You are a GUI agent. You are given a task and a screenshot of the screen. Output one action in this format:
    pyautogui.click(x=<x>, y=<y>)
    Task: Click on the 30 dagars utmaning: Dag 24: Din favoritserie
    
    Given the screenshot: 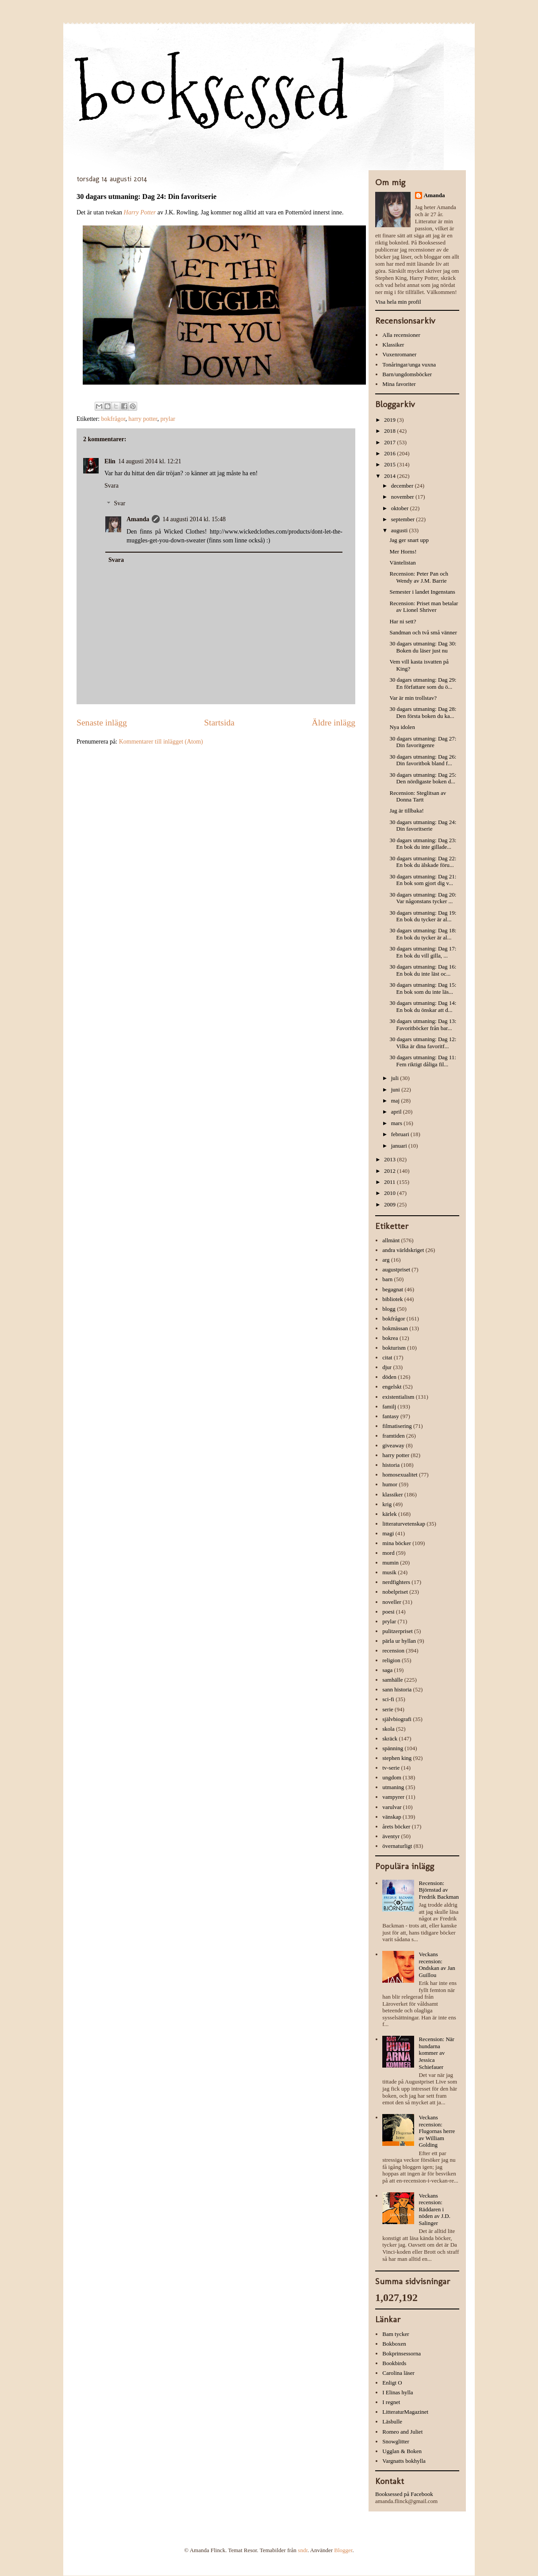 What is the action you would take?
    pyautogui.click(x=422, y=825)
    